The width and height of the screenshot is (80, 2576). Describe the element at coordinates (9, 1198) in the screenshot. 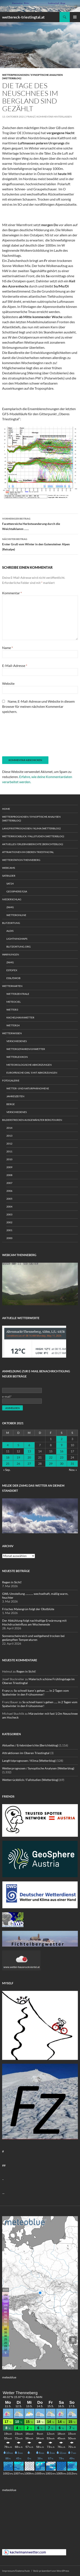

I see `2005` at that location.